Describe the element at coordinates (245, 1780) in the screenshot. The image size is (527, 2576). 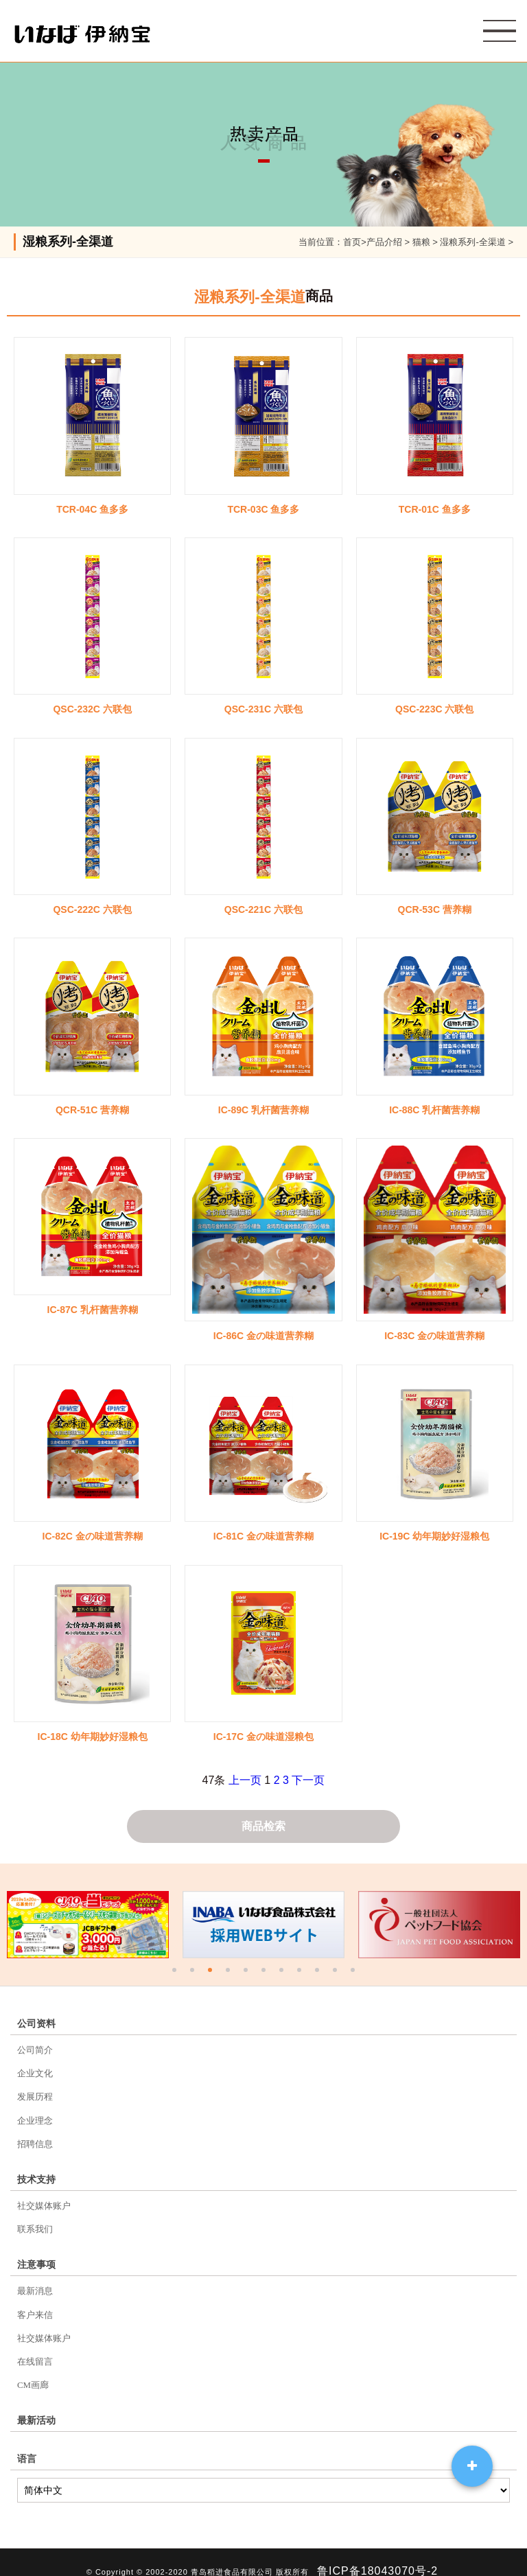
I see `上一页` at that location.